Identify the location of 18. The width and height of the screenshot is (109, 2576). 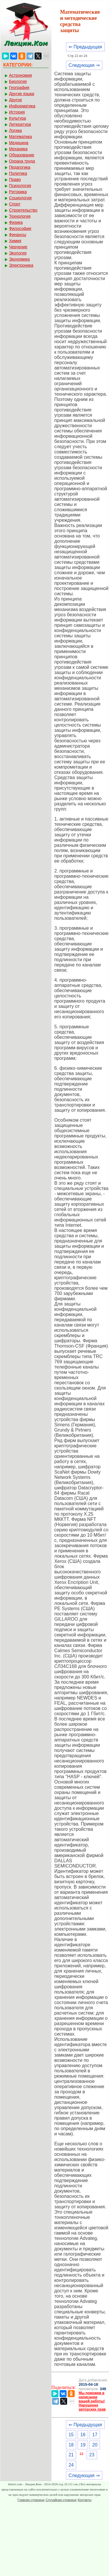
(71, 2444).